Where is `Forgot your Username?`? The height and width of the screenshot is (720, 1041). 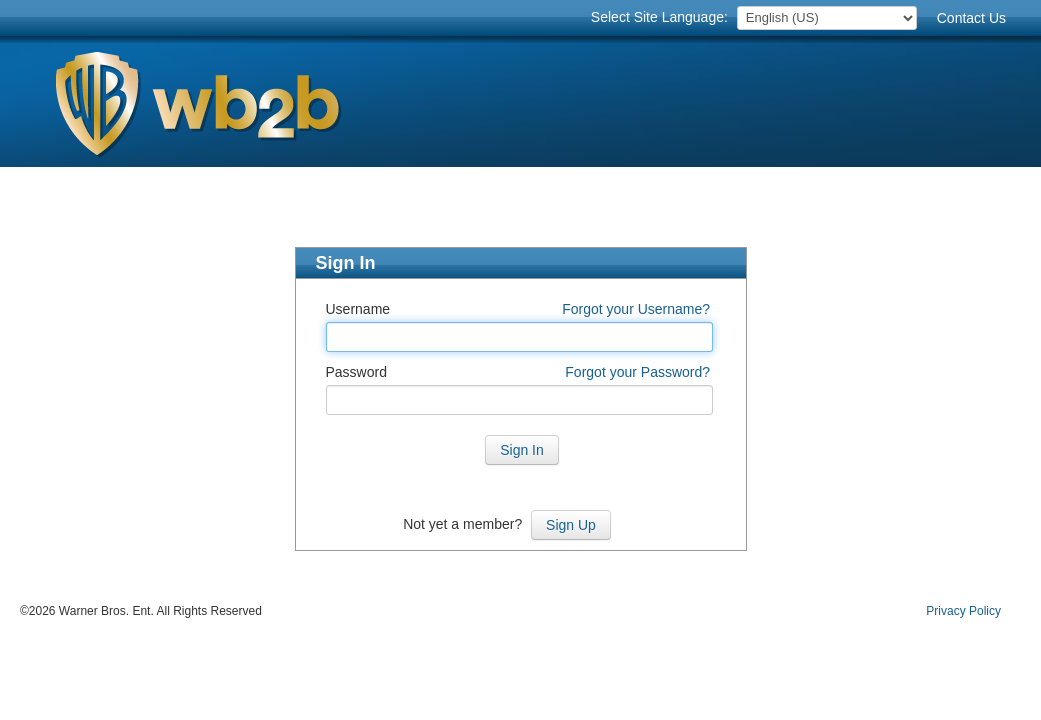
Forgot your Username? is located at coordinates (636, 309).